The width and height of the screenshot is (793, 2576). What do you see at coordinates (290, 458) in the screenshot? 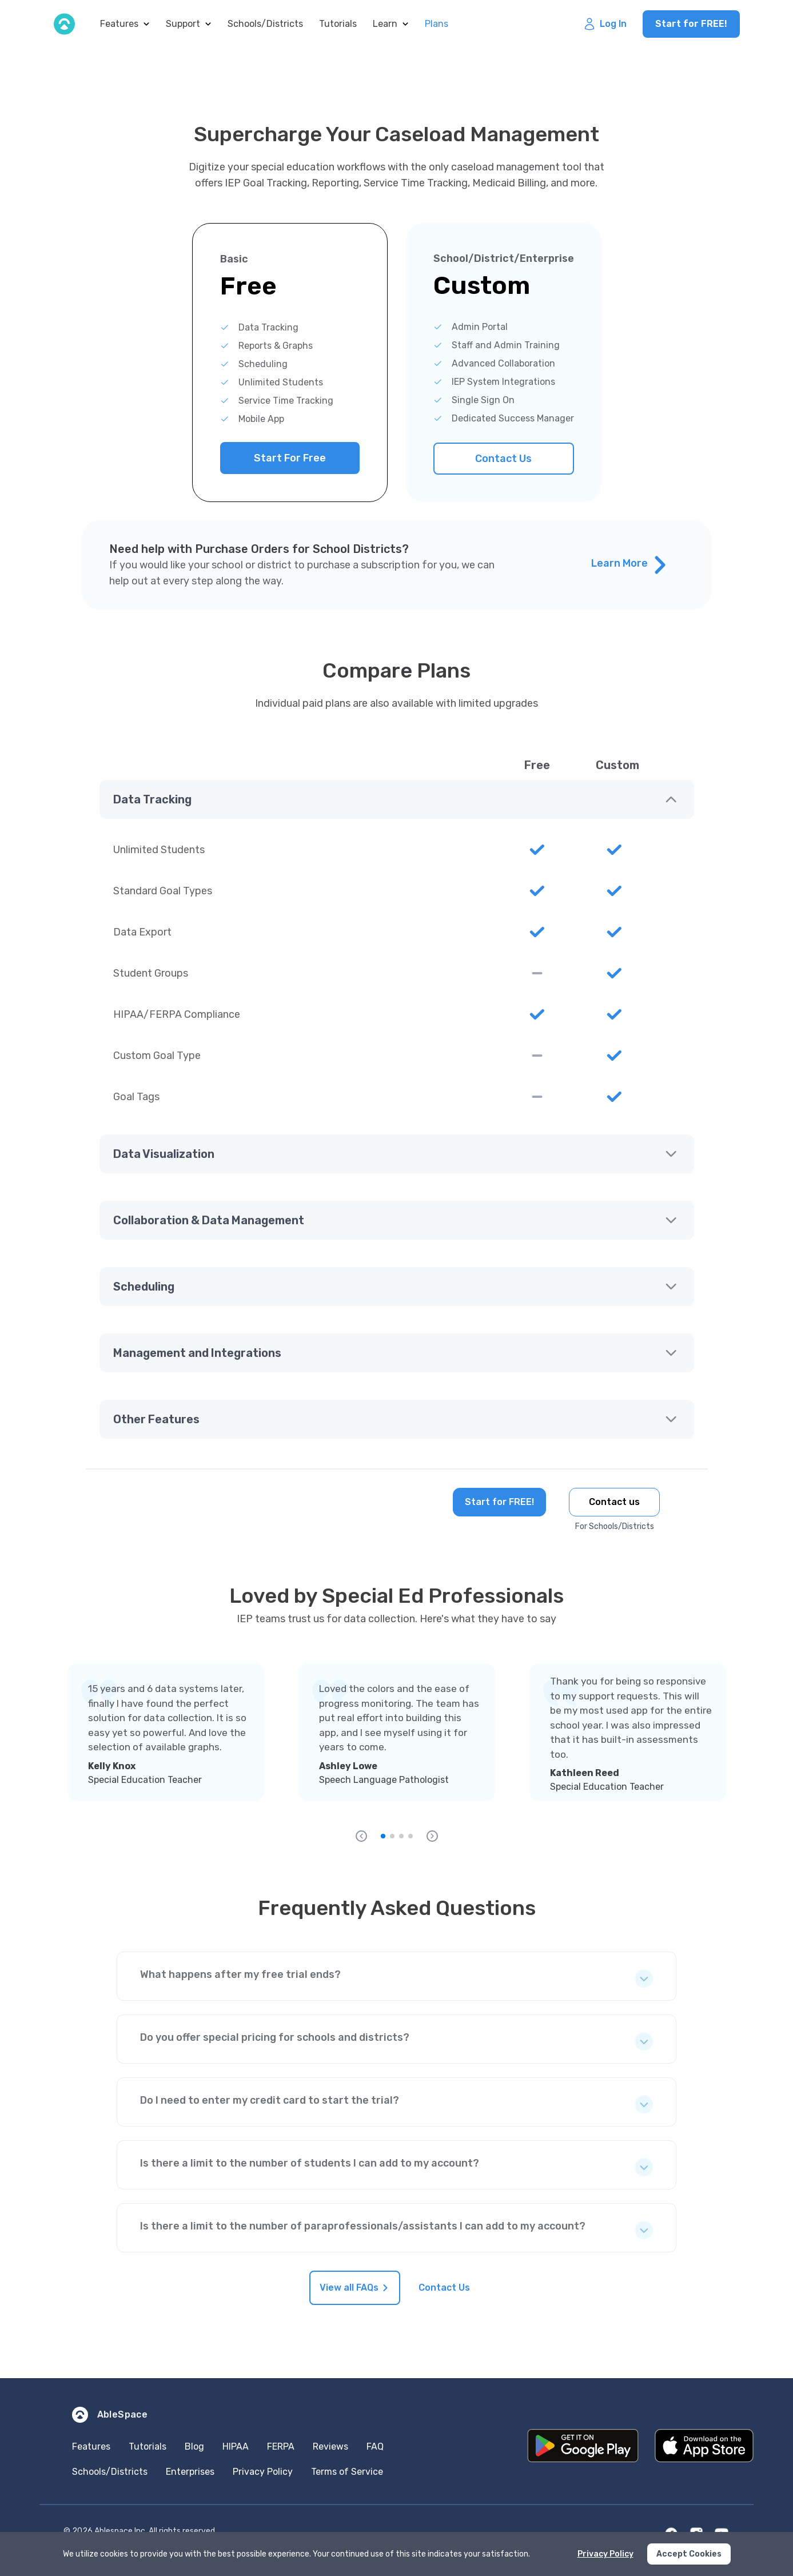
I see `Start For Free` at bounding box center [290, 458].